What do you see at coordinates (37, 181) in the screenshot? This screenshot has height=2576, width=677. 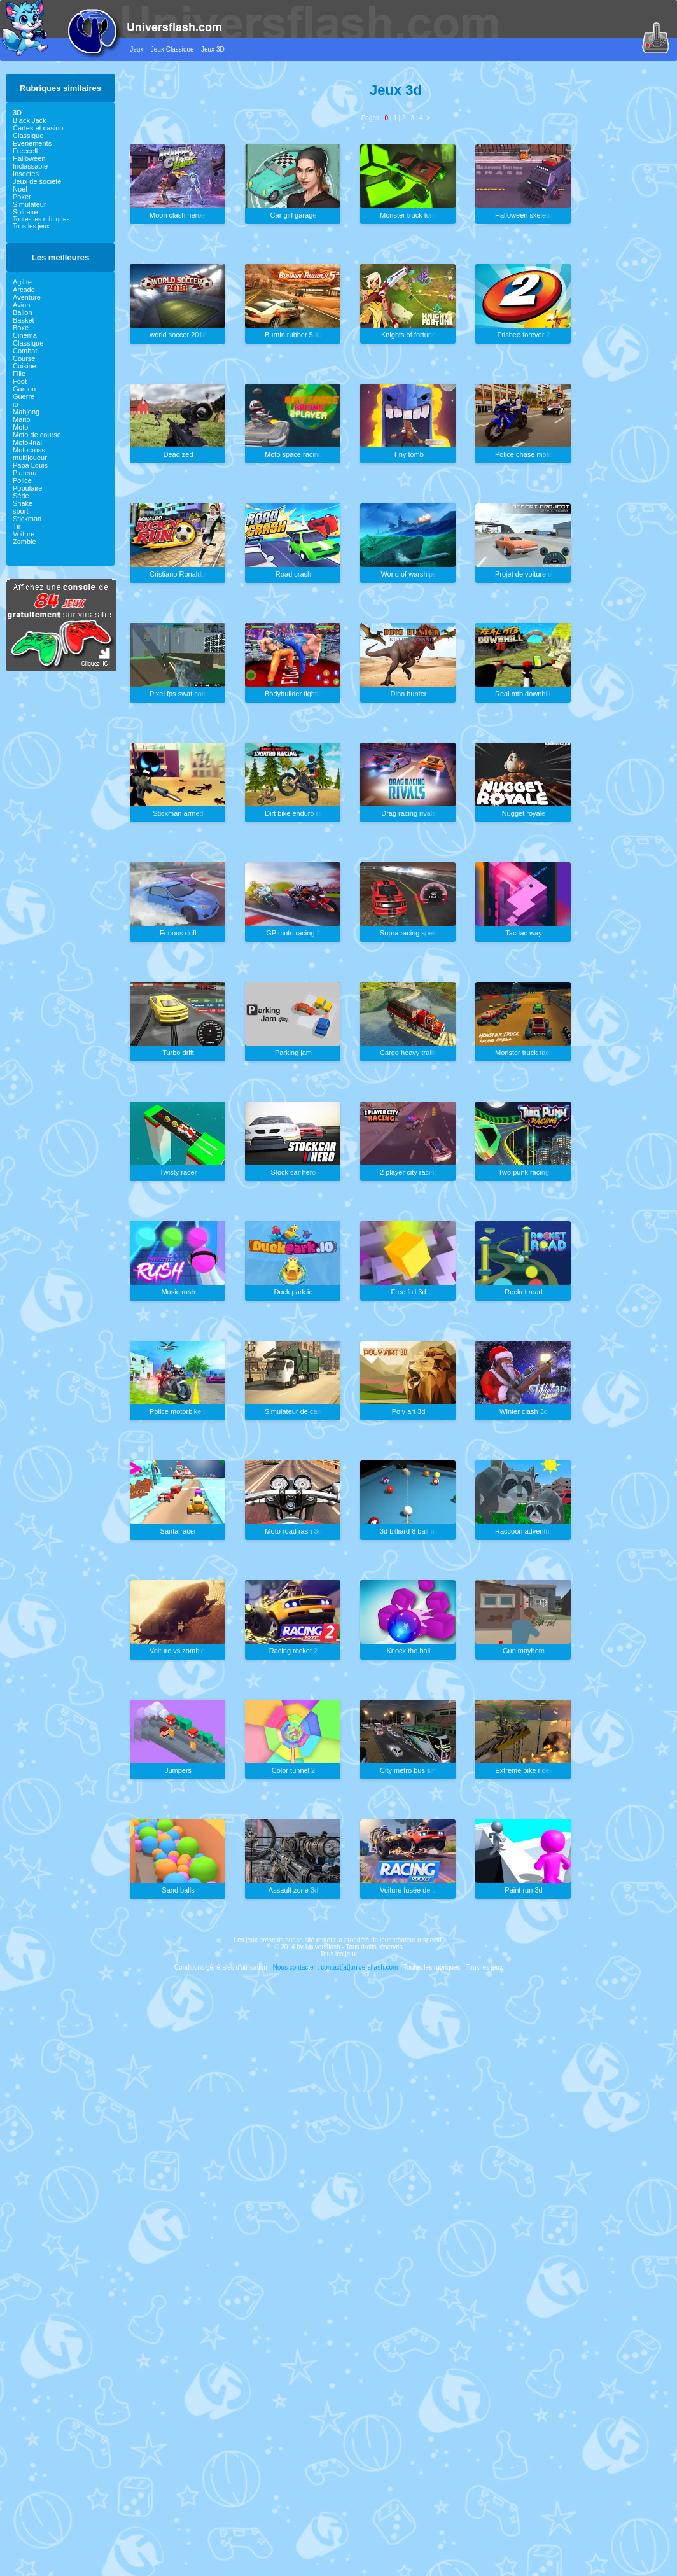 I see `Jeux de société` at bounding box center [37, 181].